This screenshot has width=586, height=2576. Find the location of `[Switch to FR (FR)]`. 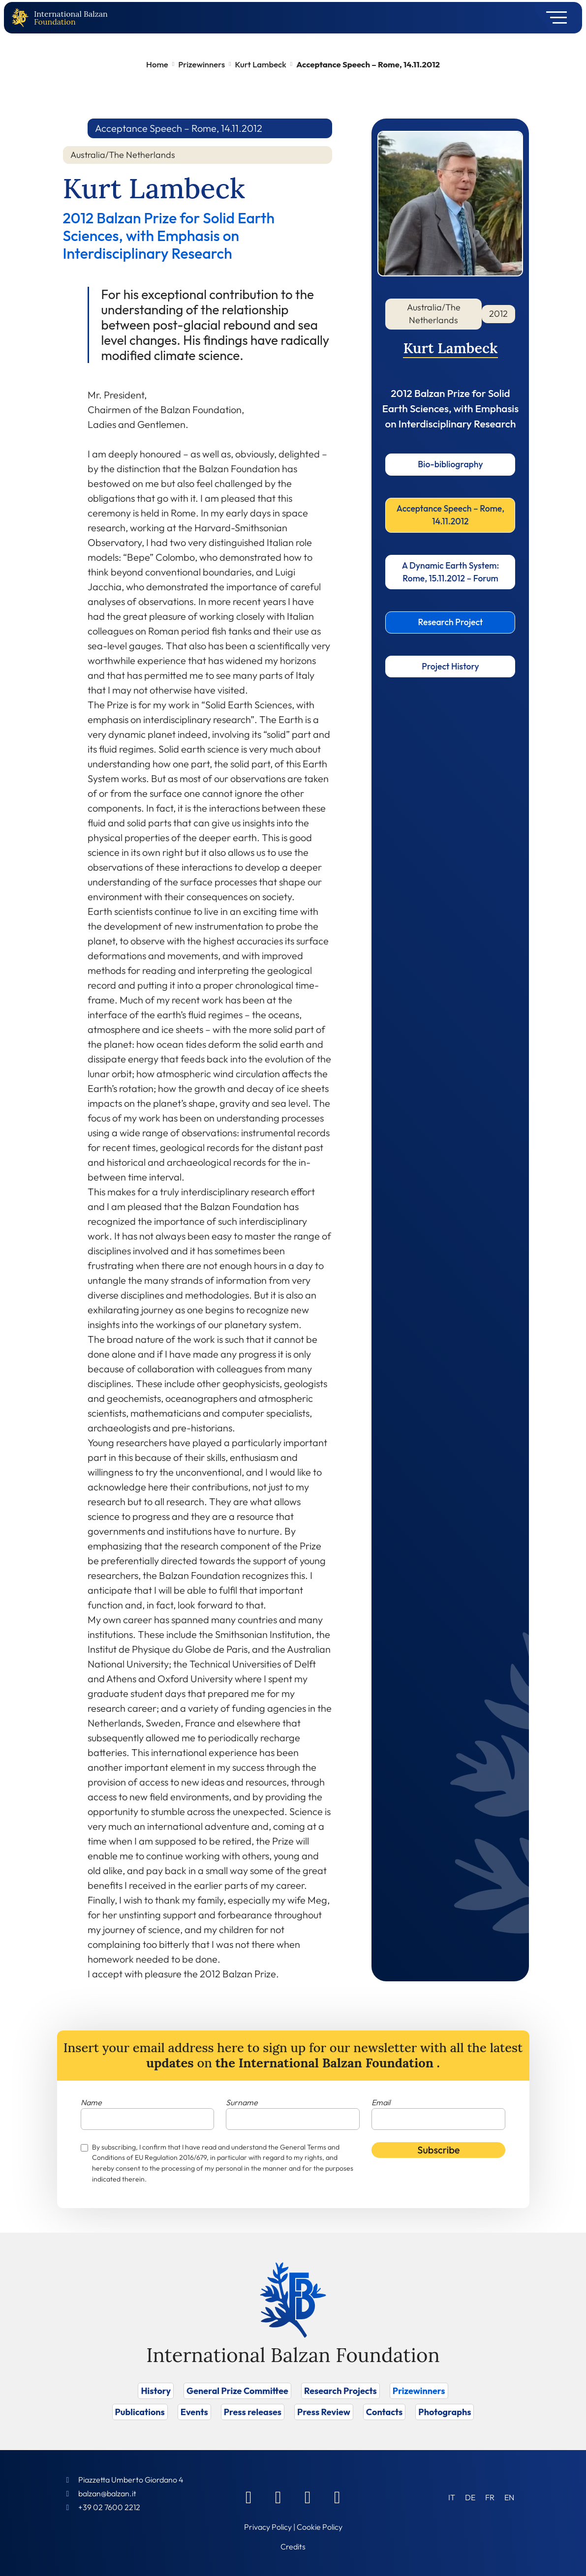

[Switch to FR (FR)] is located at coordinates (489, 2497).